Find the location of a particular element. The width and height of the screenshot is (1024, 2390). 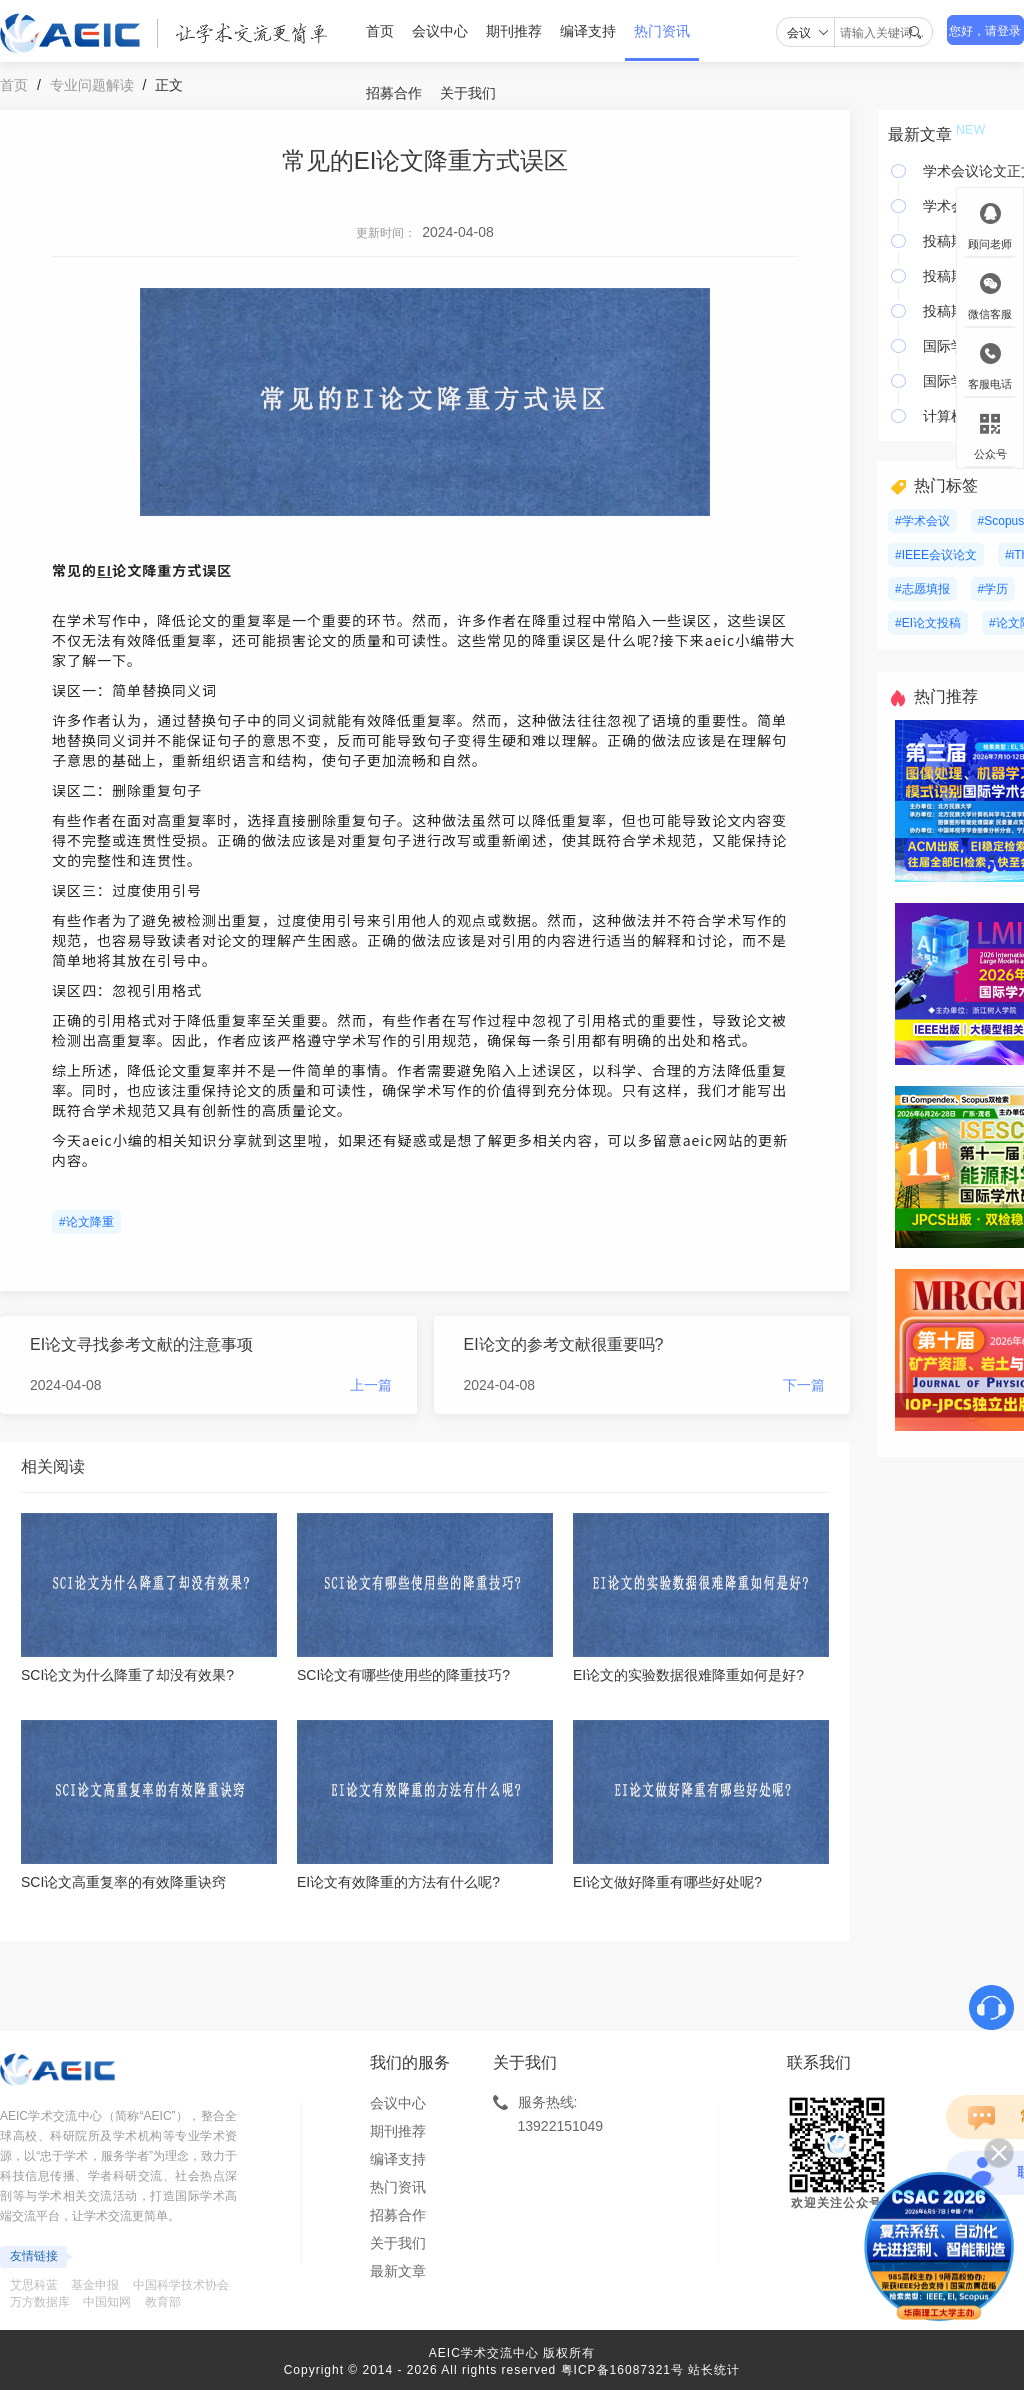

粤ICP备16087321号 is located at coordinates (622, 2370).